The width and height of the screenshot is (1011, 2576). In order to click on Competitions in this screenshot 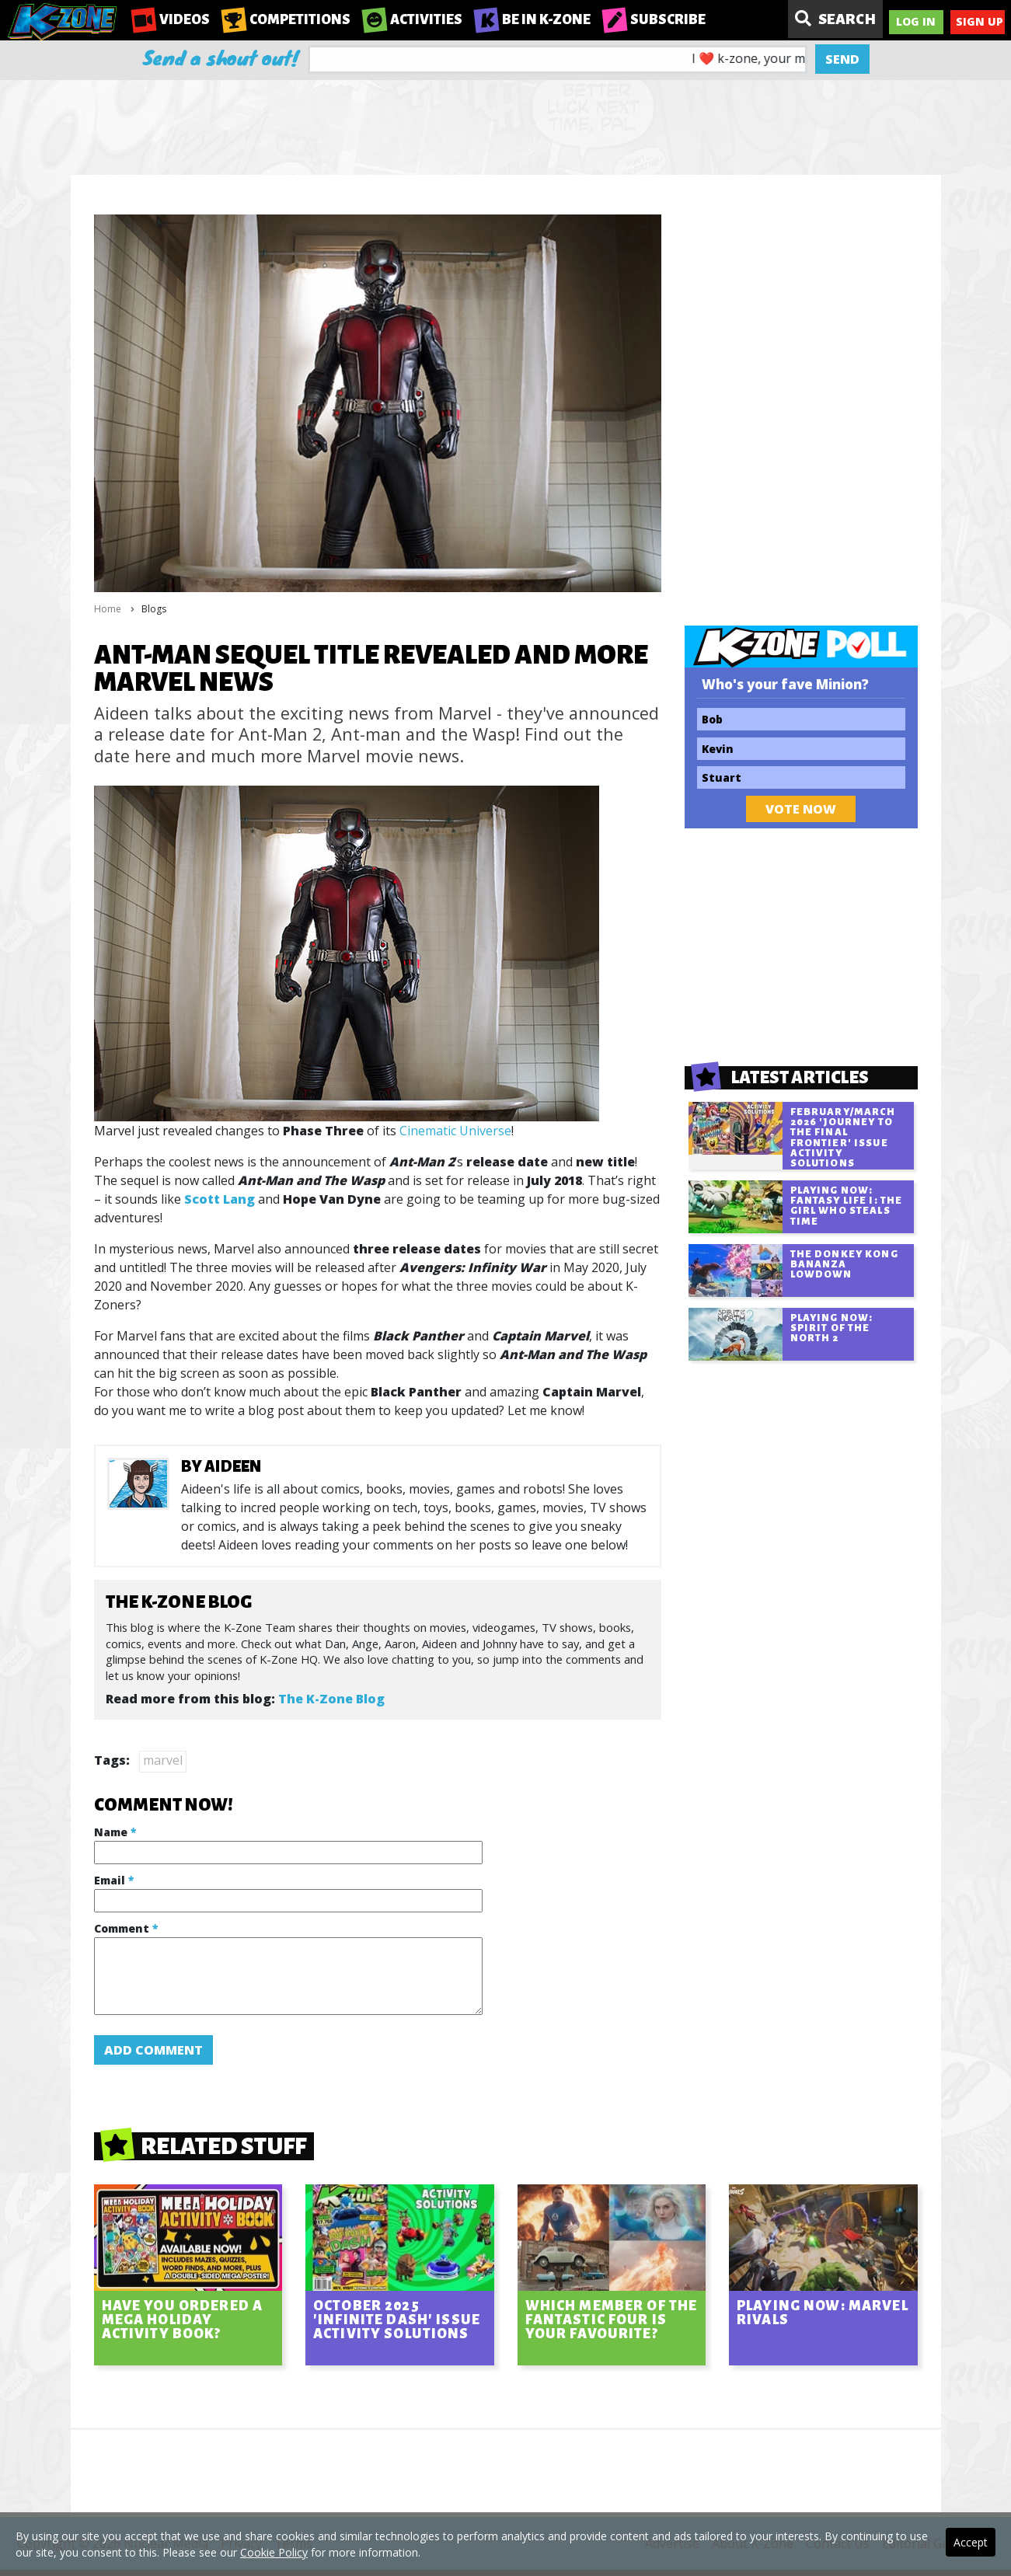, I will do `click(285, 20)`.